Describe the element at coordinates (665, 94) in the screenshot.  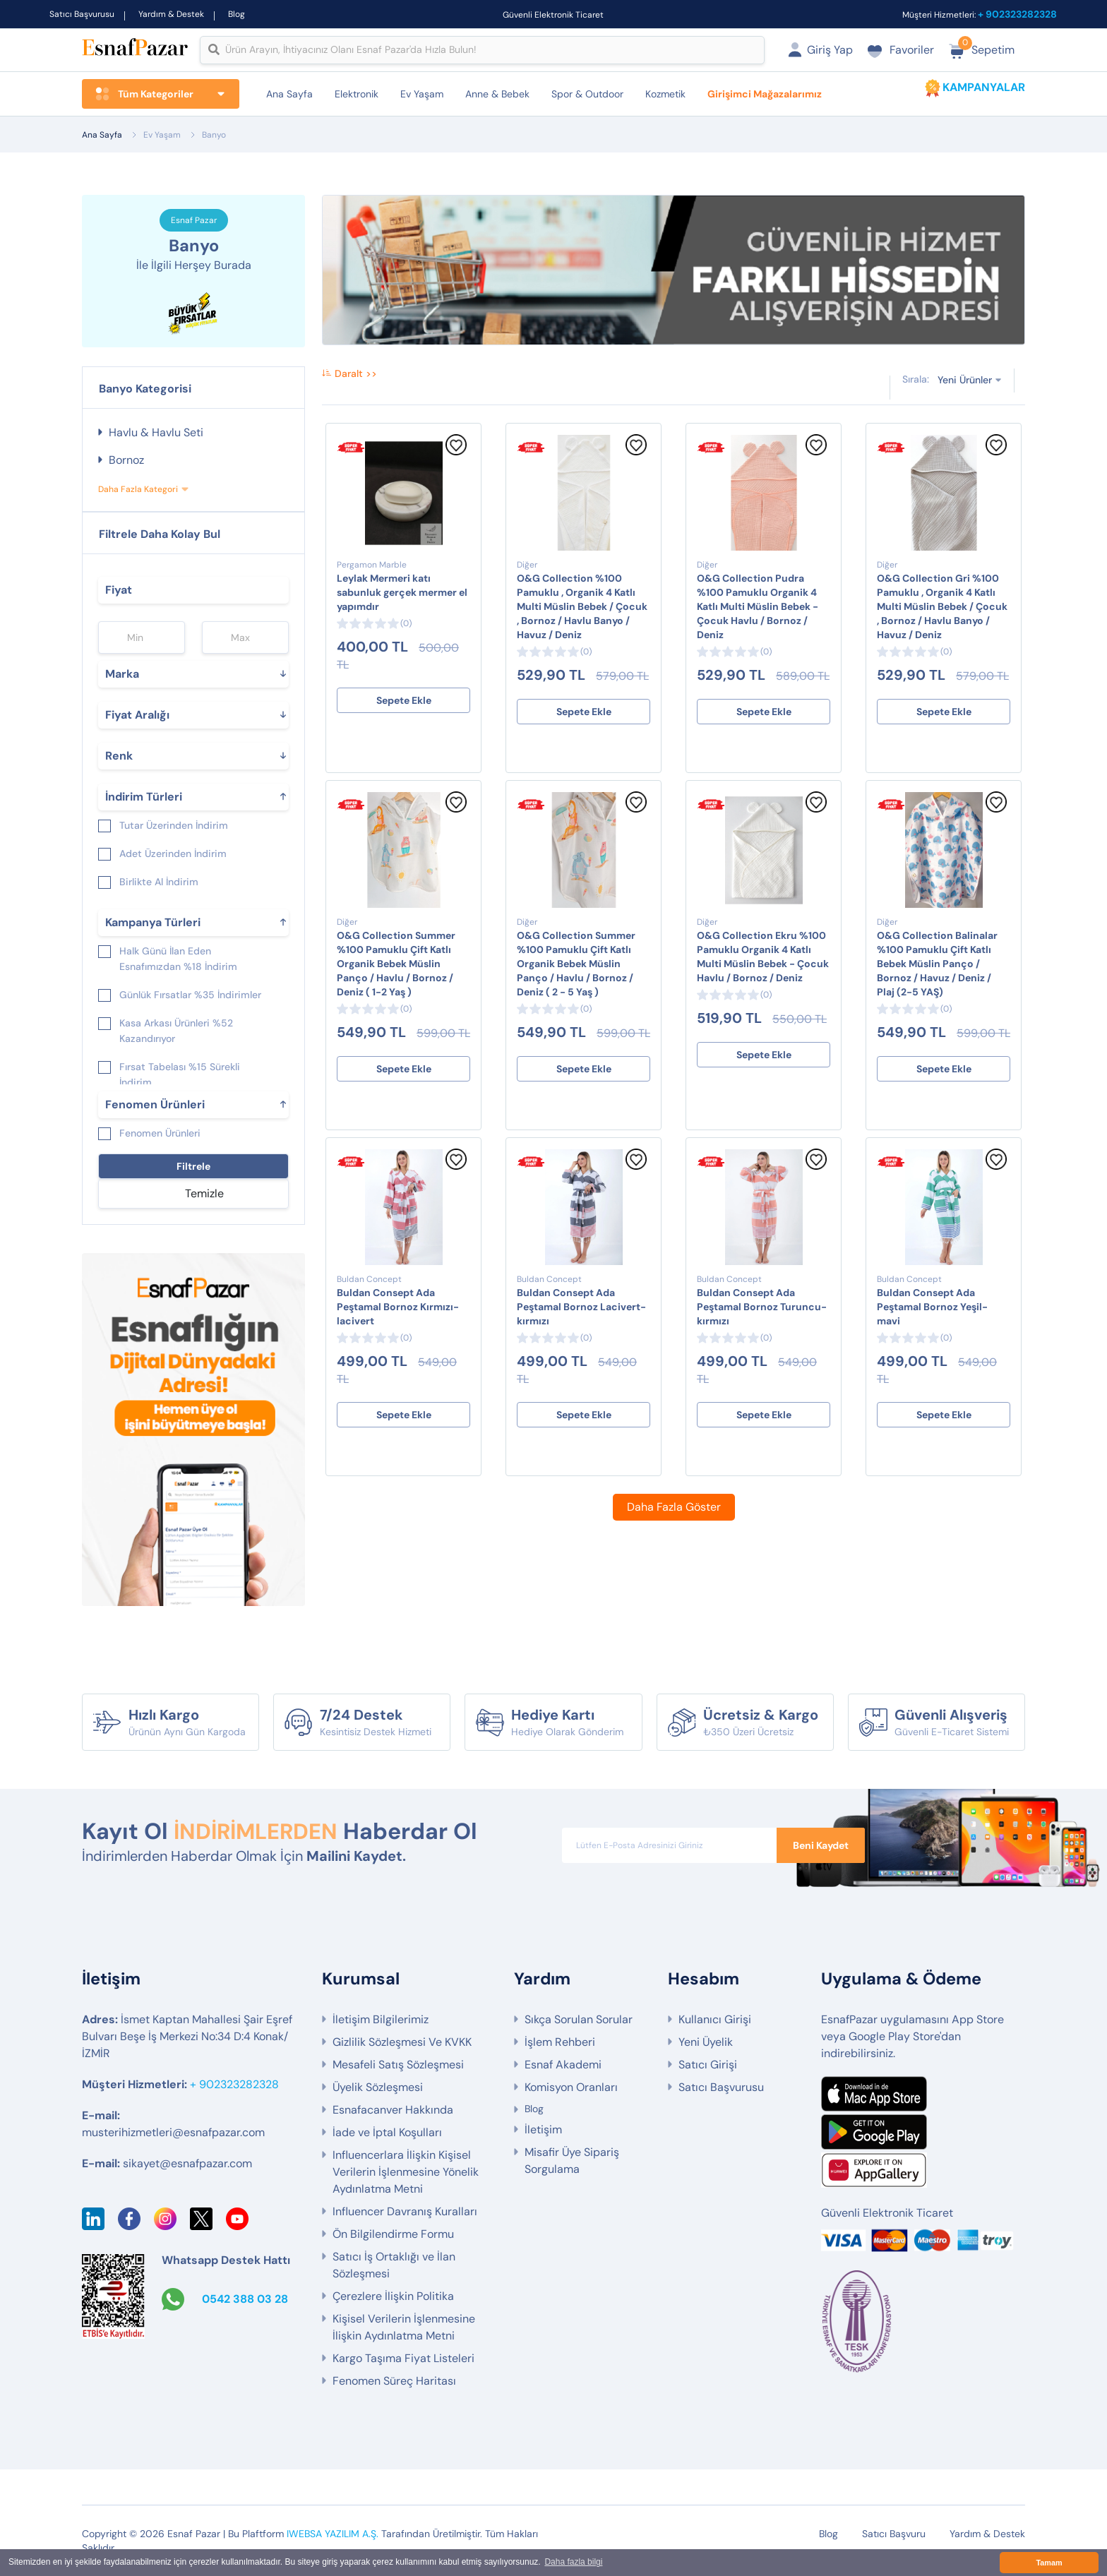
I see `Kozmetik` at that location.